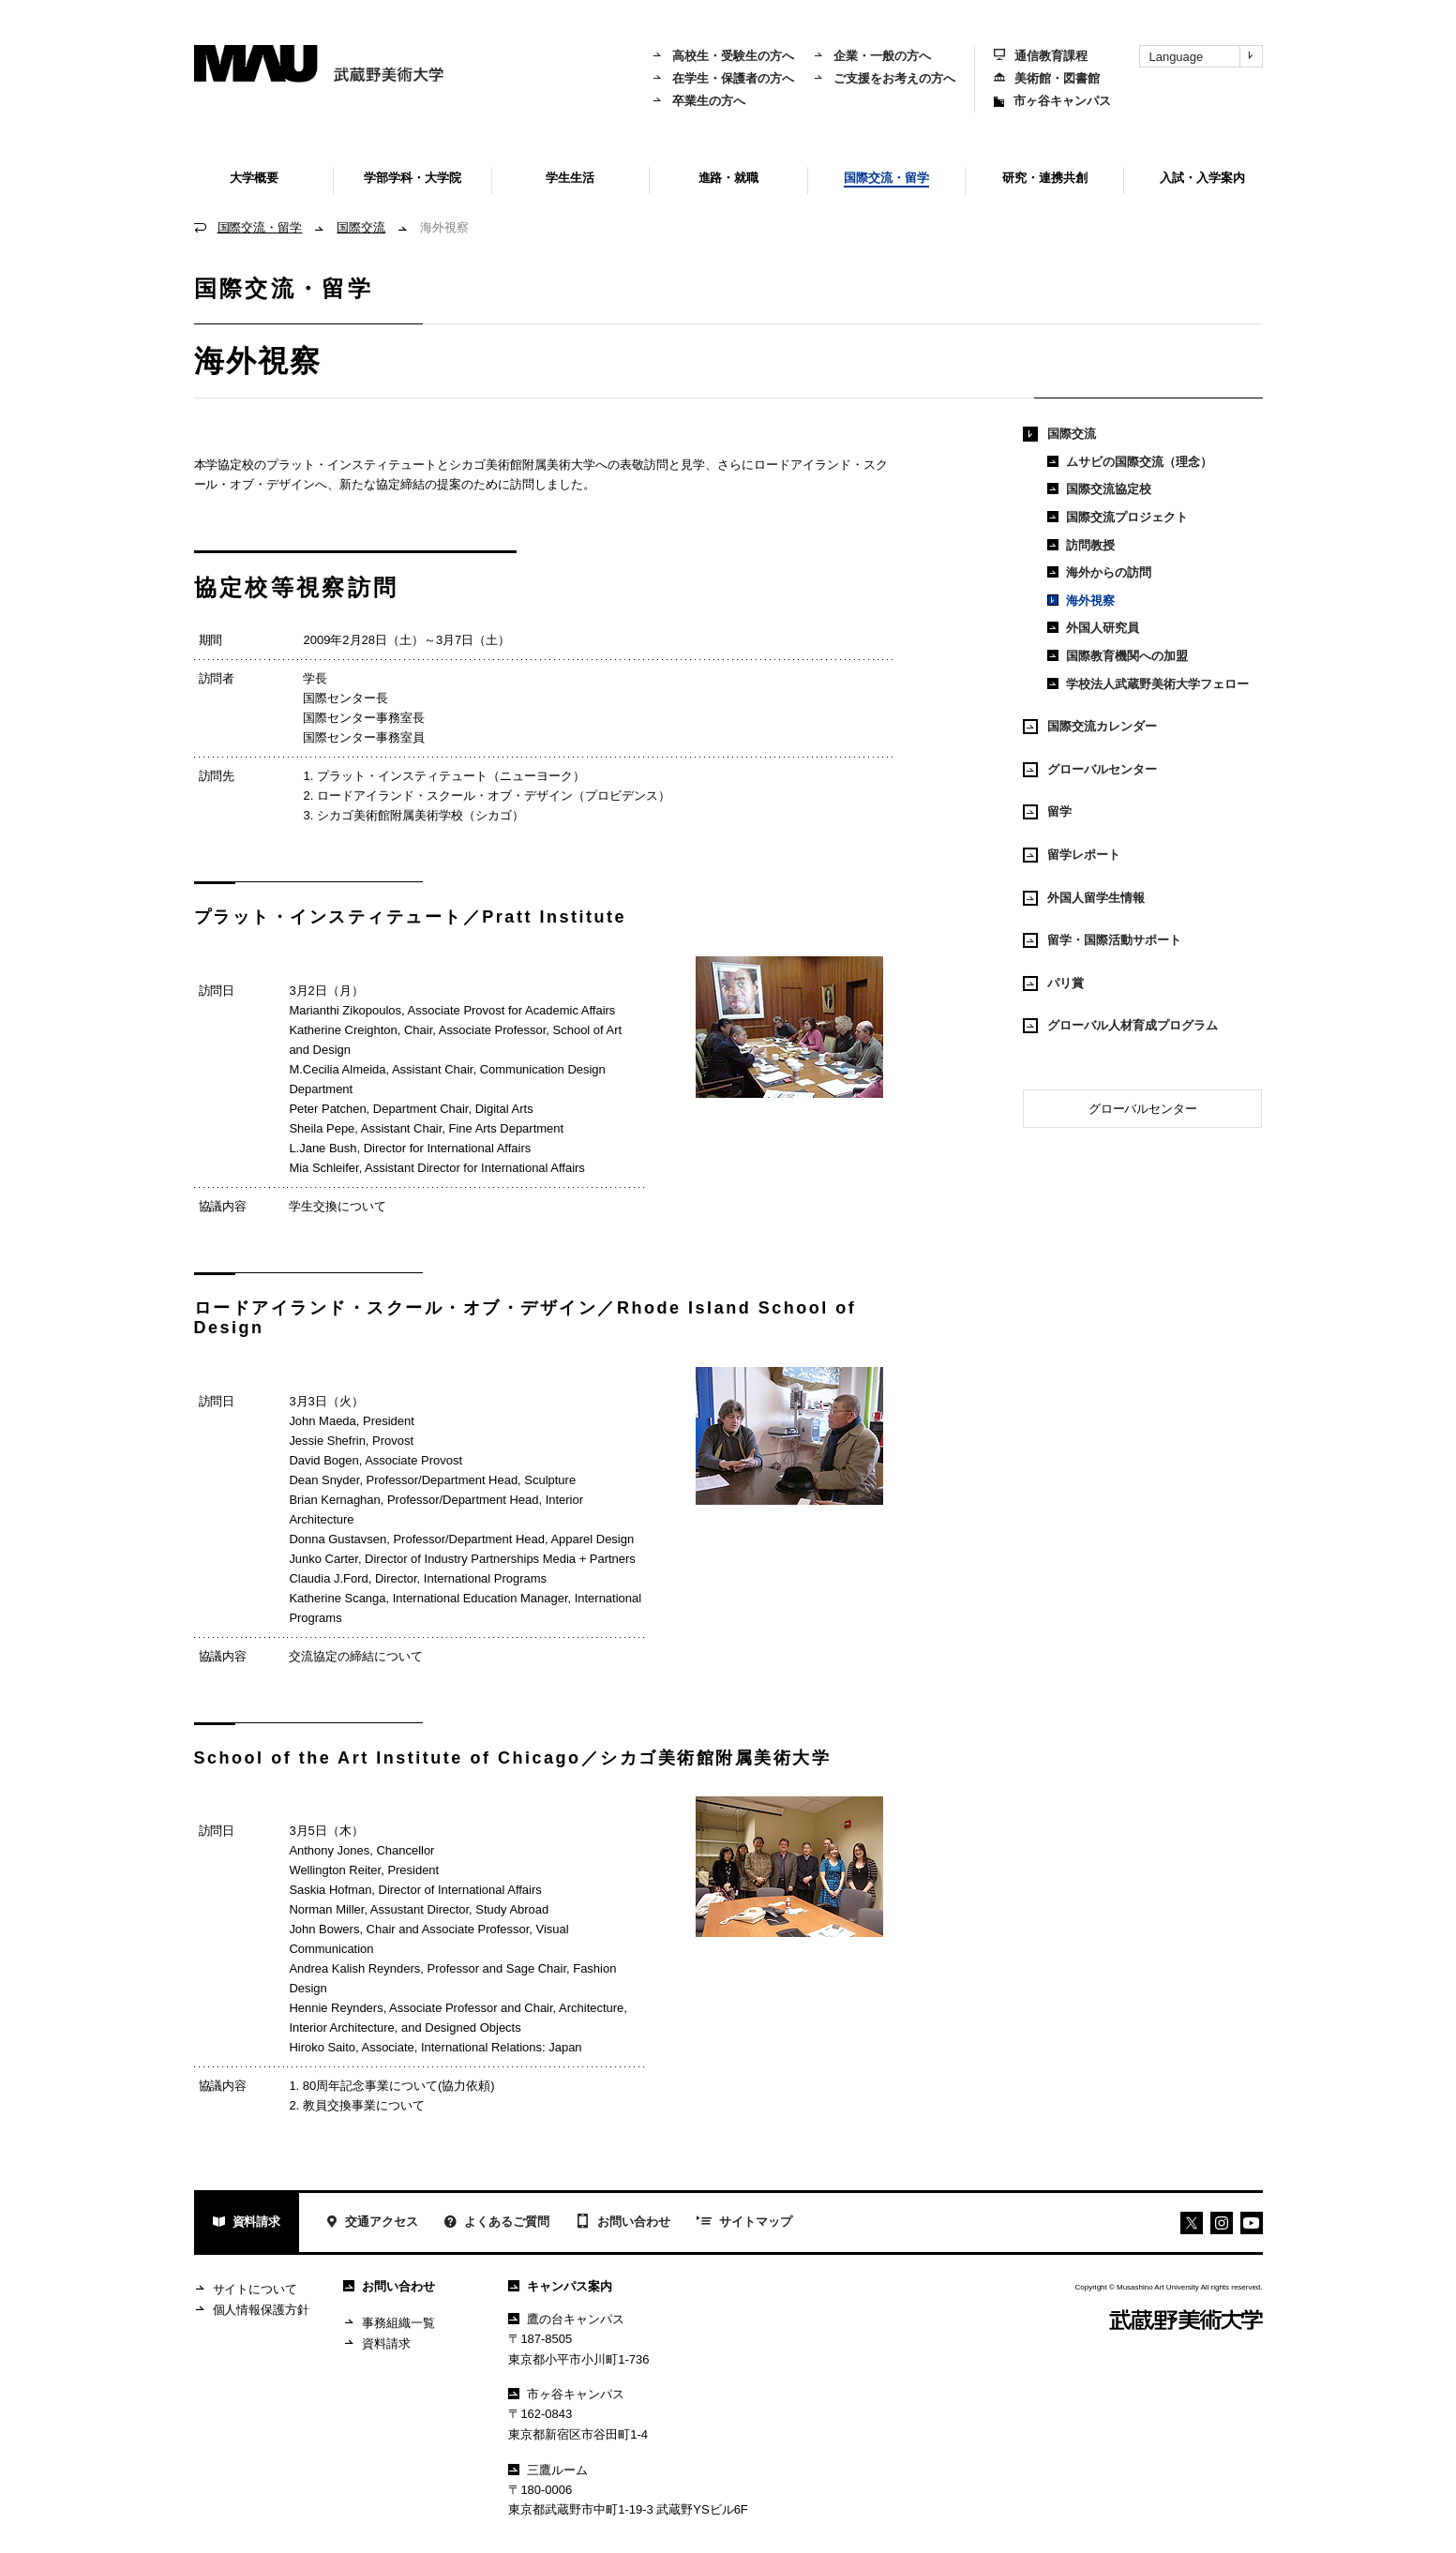 The image size is (1456, 2553). Describe the element at coordinates (361, 227) in the screenshot. I see `国際交流` at that location.